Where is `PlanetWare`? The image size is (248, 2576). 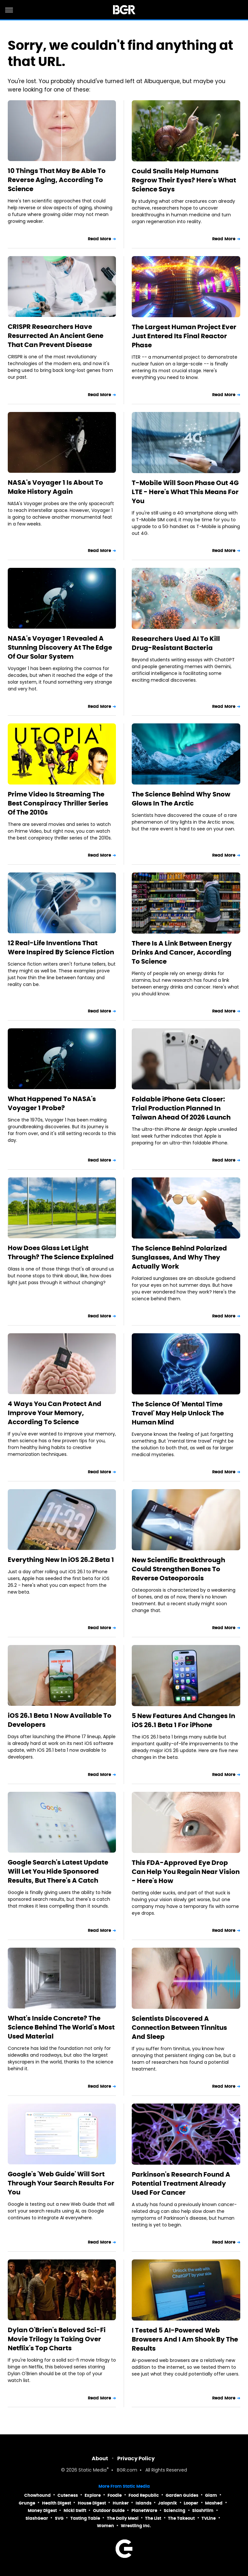
PlanetWare is located at coordinates (144, 2510).